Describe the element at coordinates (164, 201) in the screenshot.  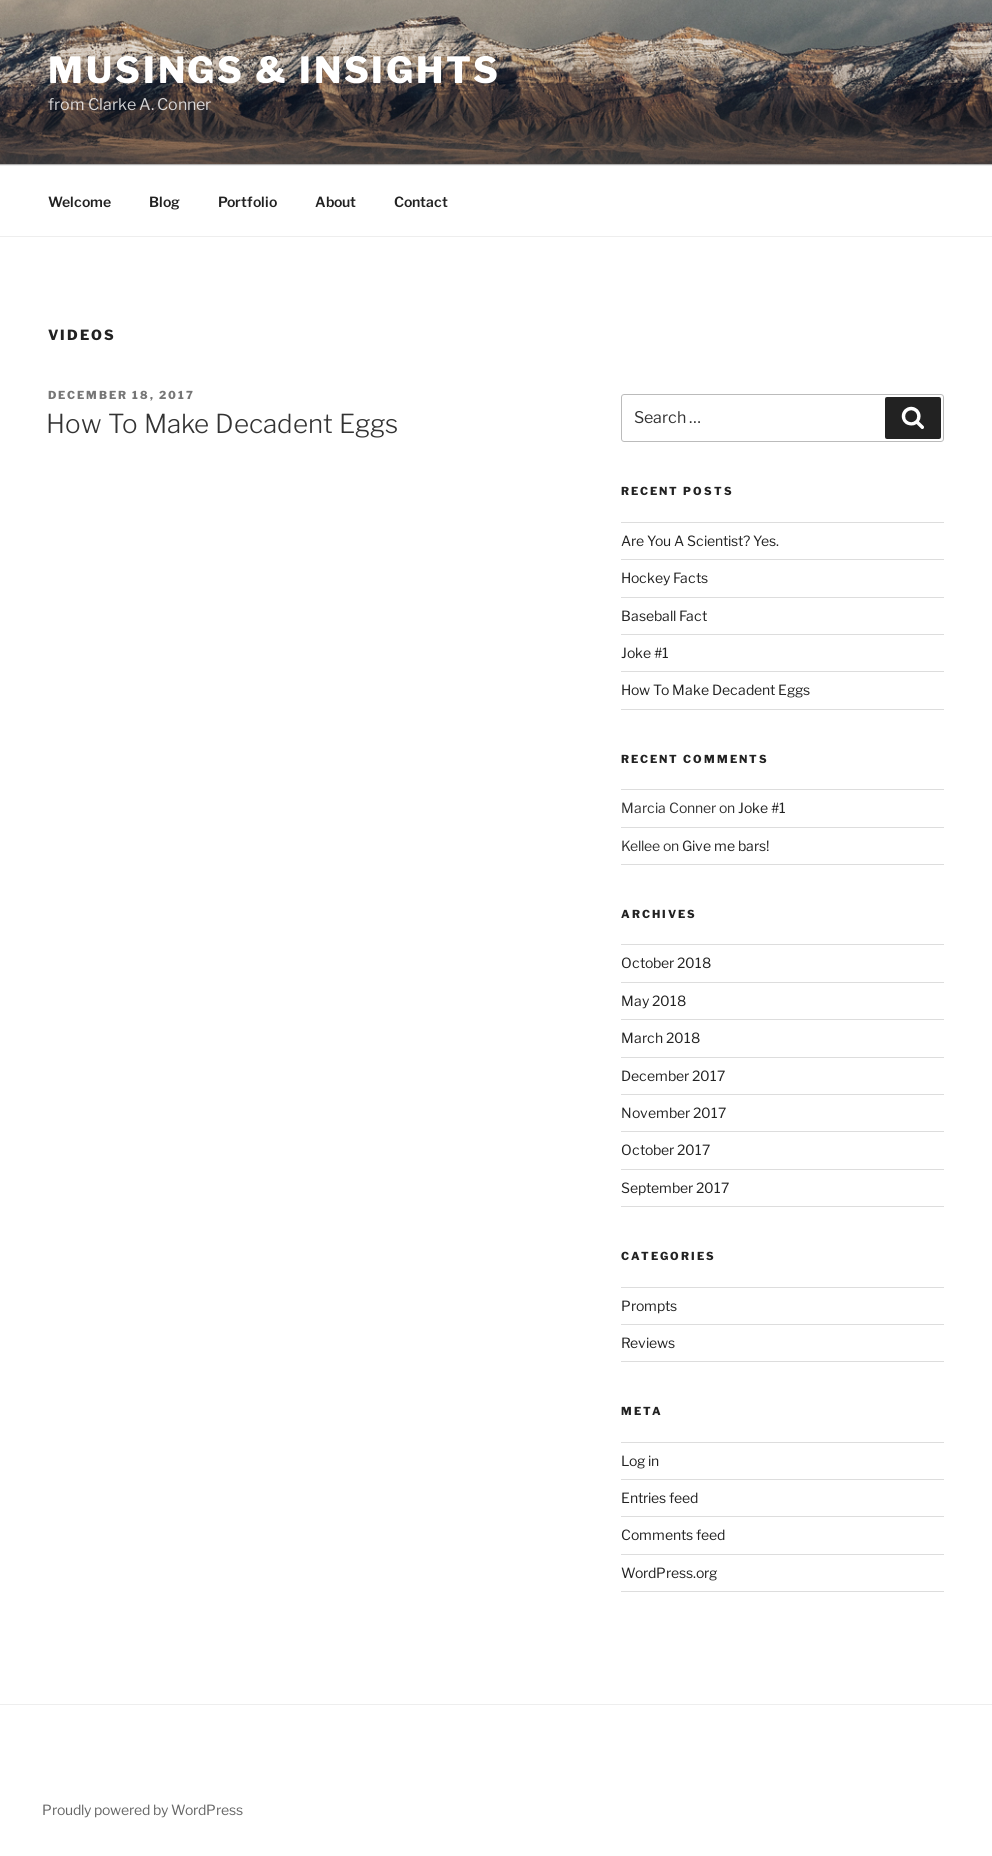
I see `Blog` at that location.